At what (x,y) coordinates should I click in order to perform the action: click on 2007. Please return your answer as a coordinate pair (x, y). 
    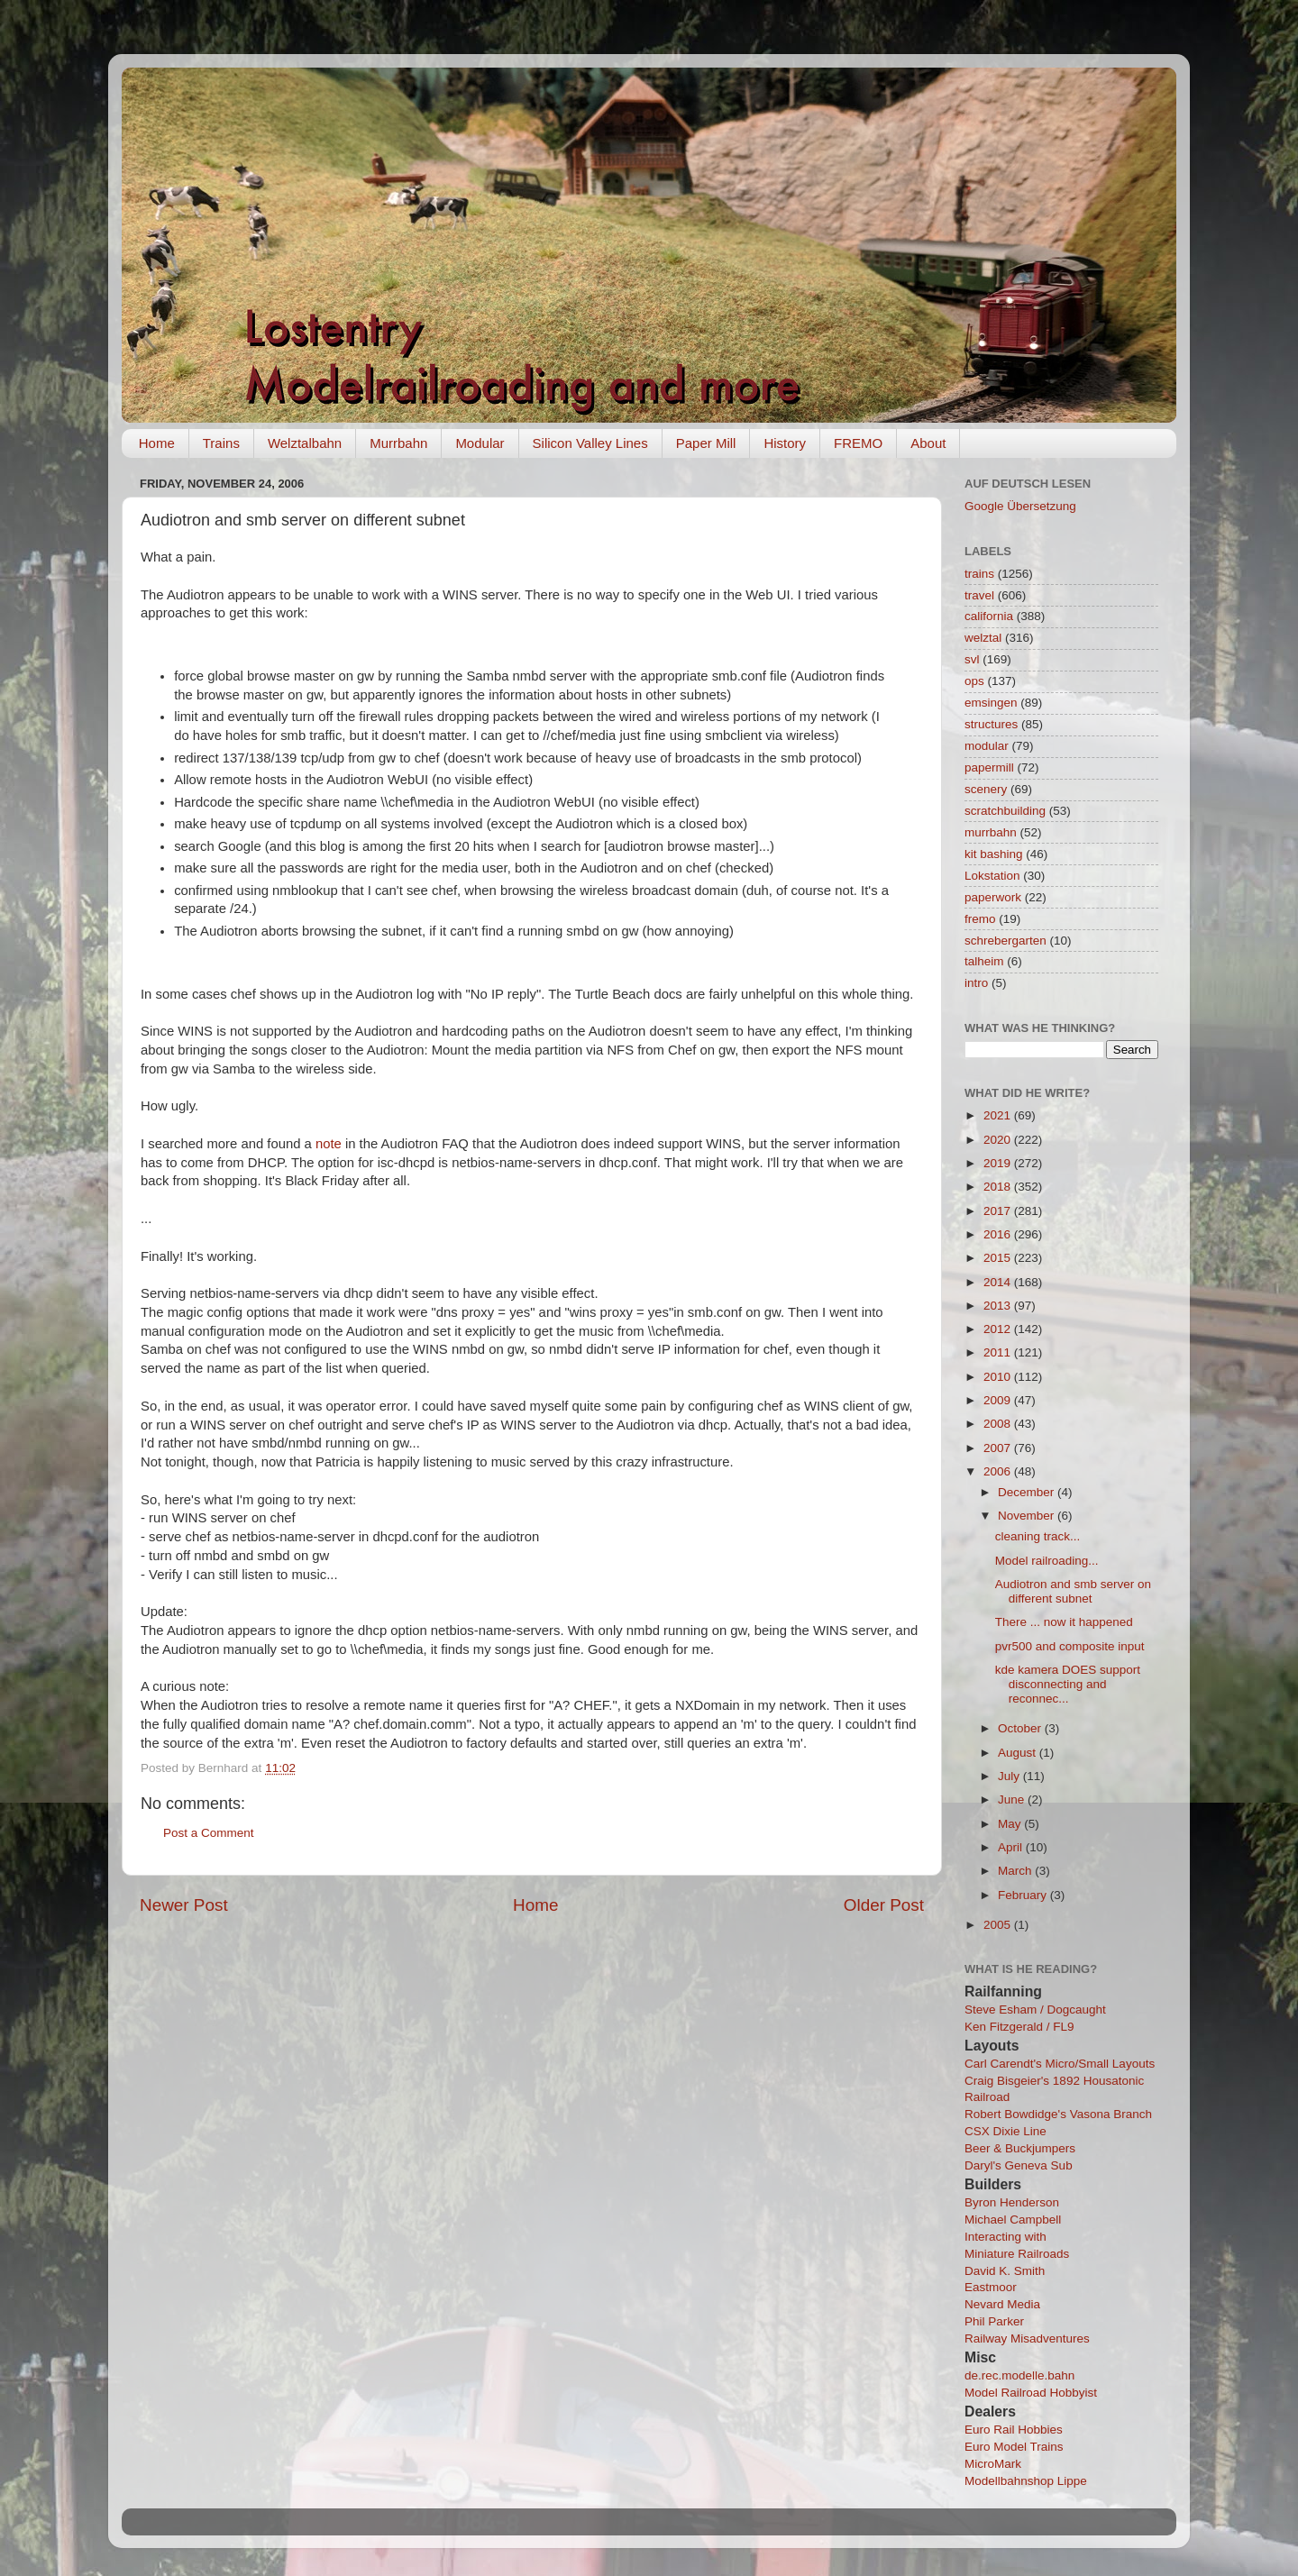
    Looking at the image, I should click on (998, 1448).